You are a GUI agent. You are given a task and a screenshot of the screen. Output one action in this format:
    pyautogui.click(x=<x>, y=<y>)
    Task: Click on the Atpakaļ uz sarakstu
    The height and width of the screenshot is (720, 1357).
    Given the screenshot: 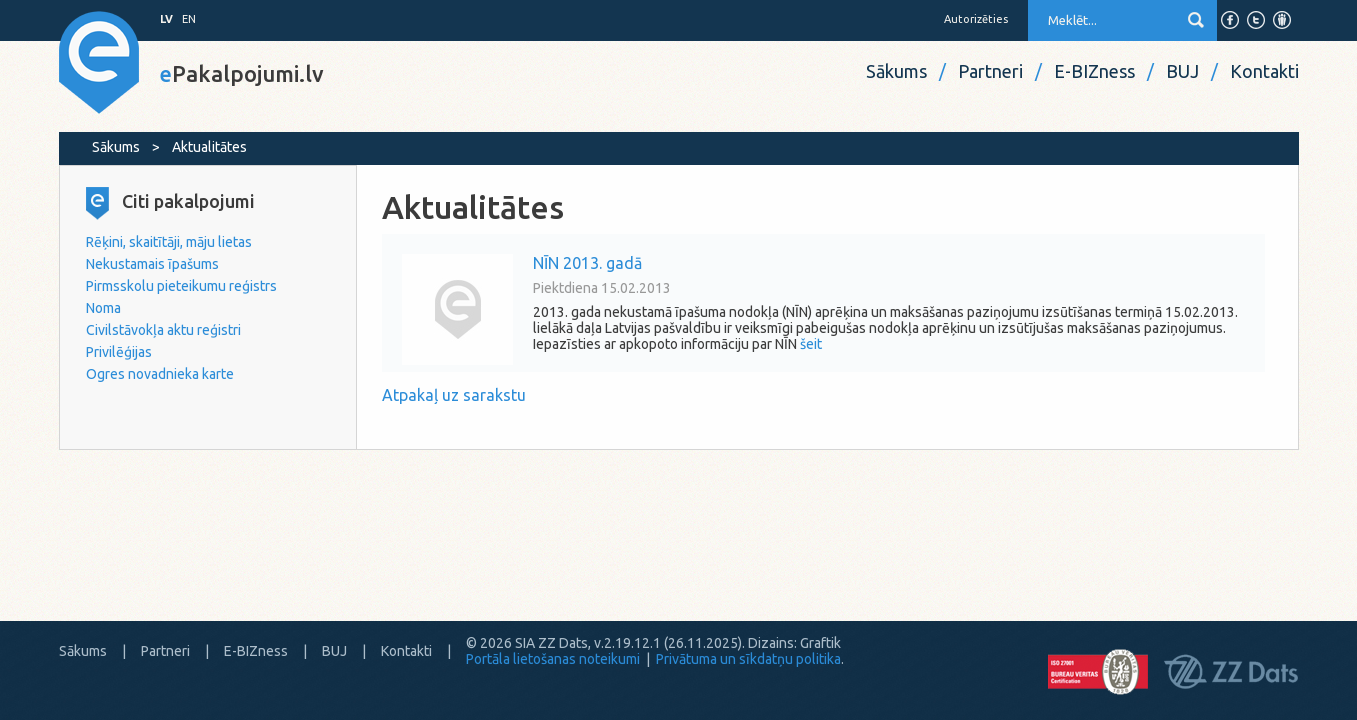 What is the action you would take?
    pyautogui.click(x=454, y=395)
    